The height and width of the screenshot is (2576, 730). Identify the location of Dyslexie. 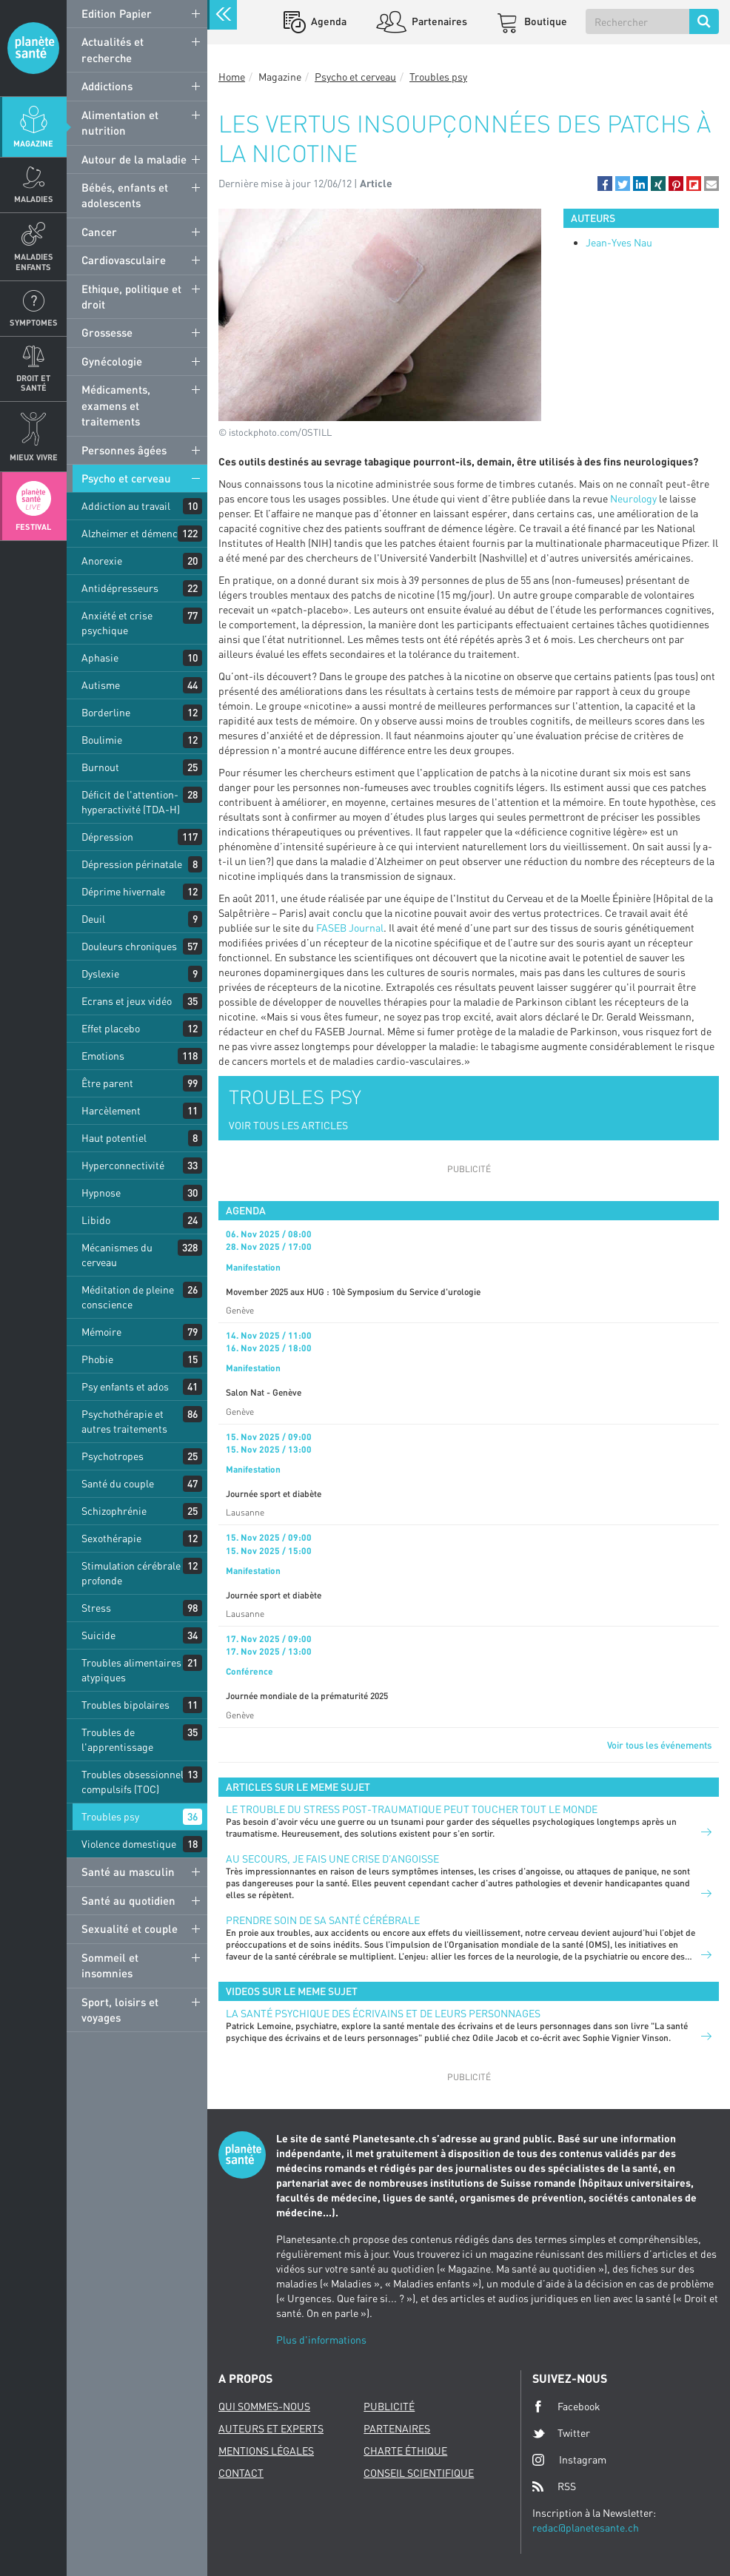
(100, 973).